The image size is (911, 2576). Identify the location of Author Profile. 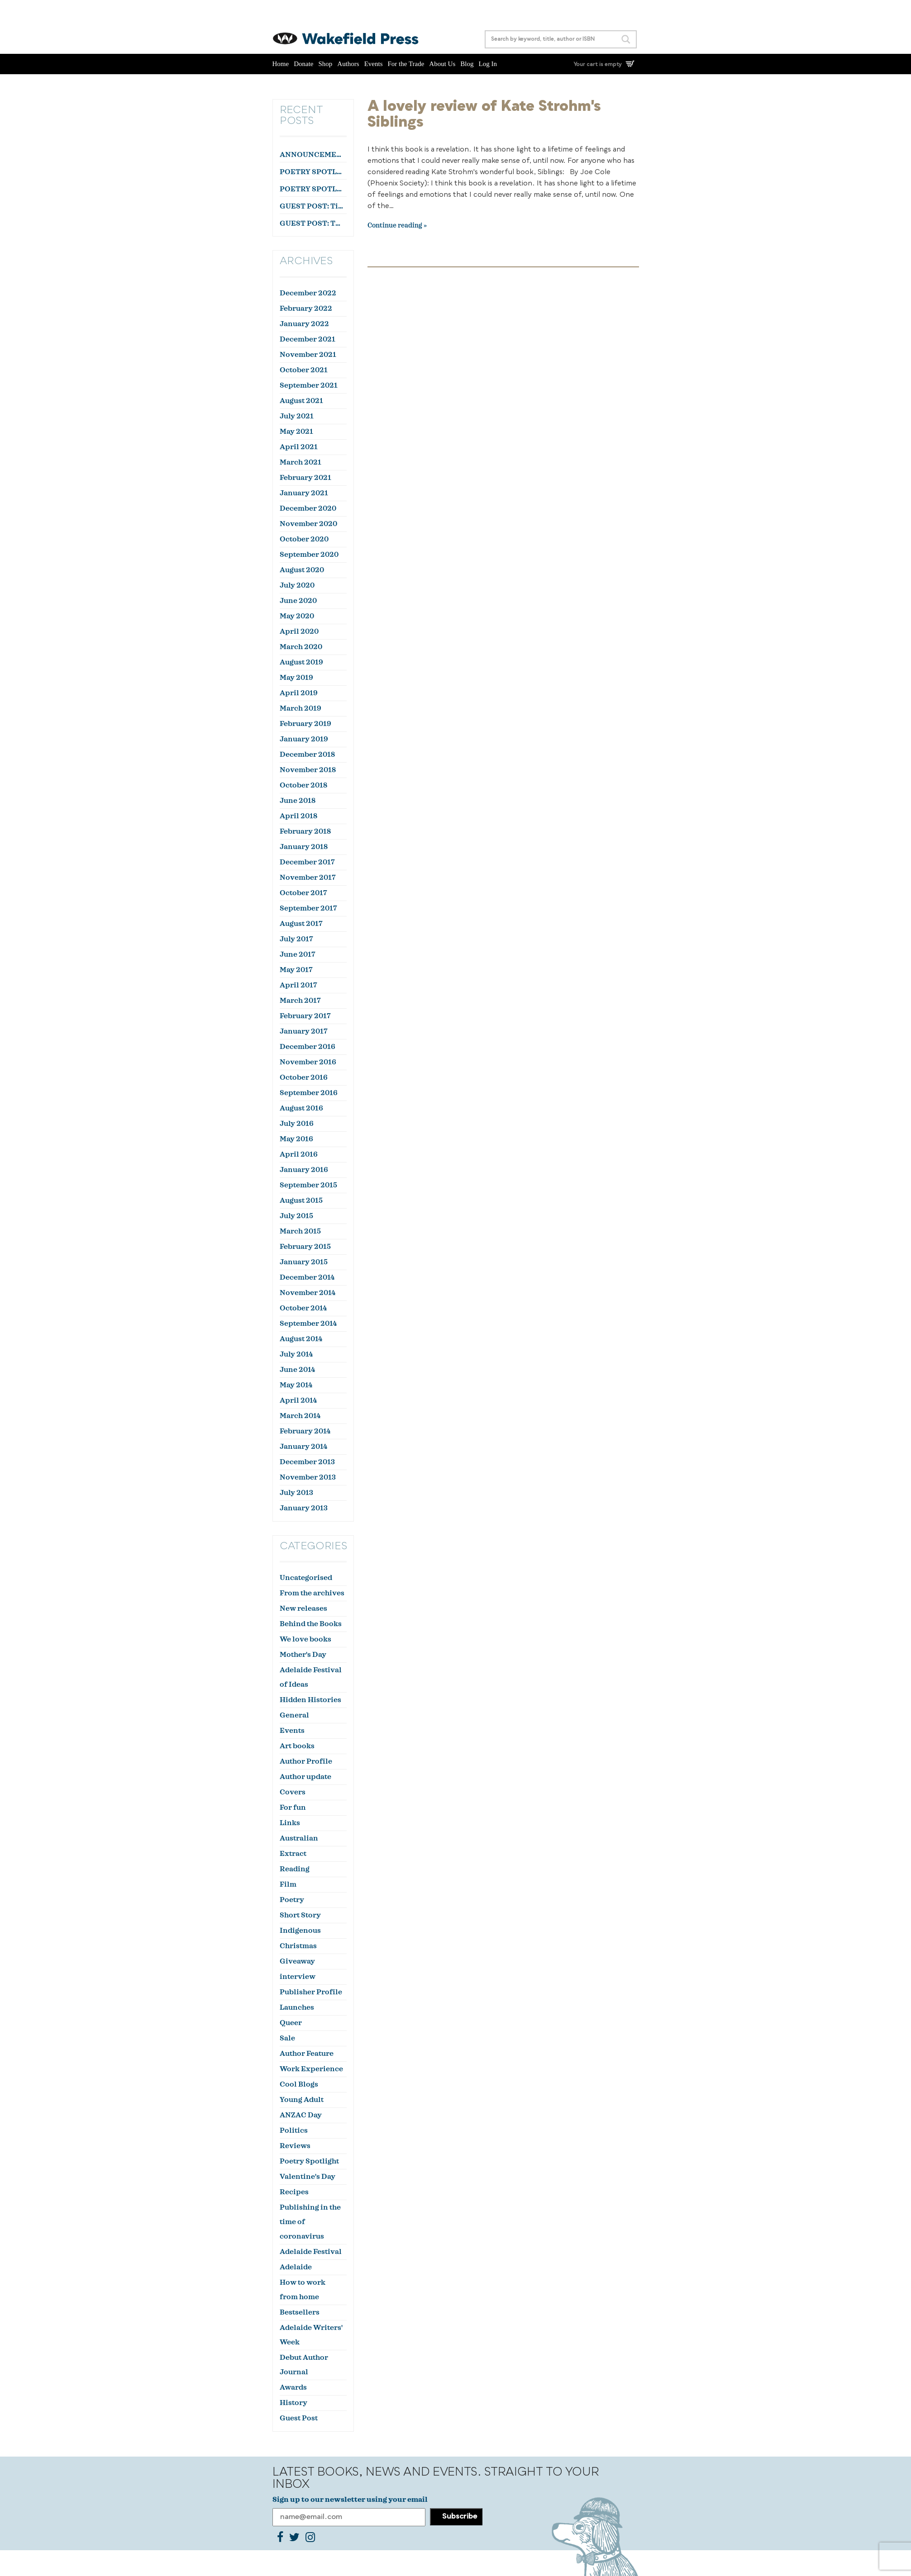
(306, 1761).